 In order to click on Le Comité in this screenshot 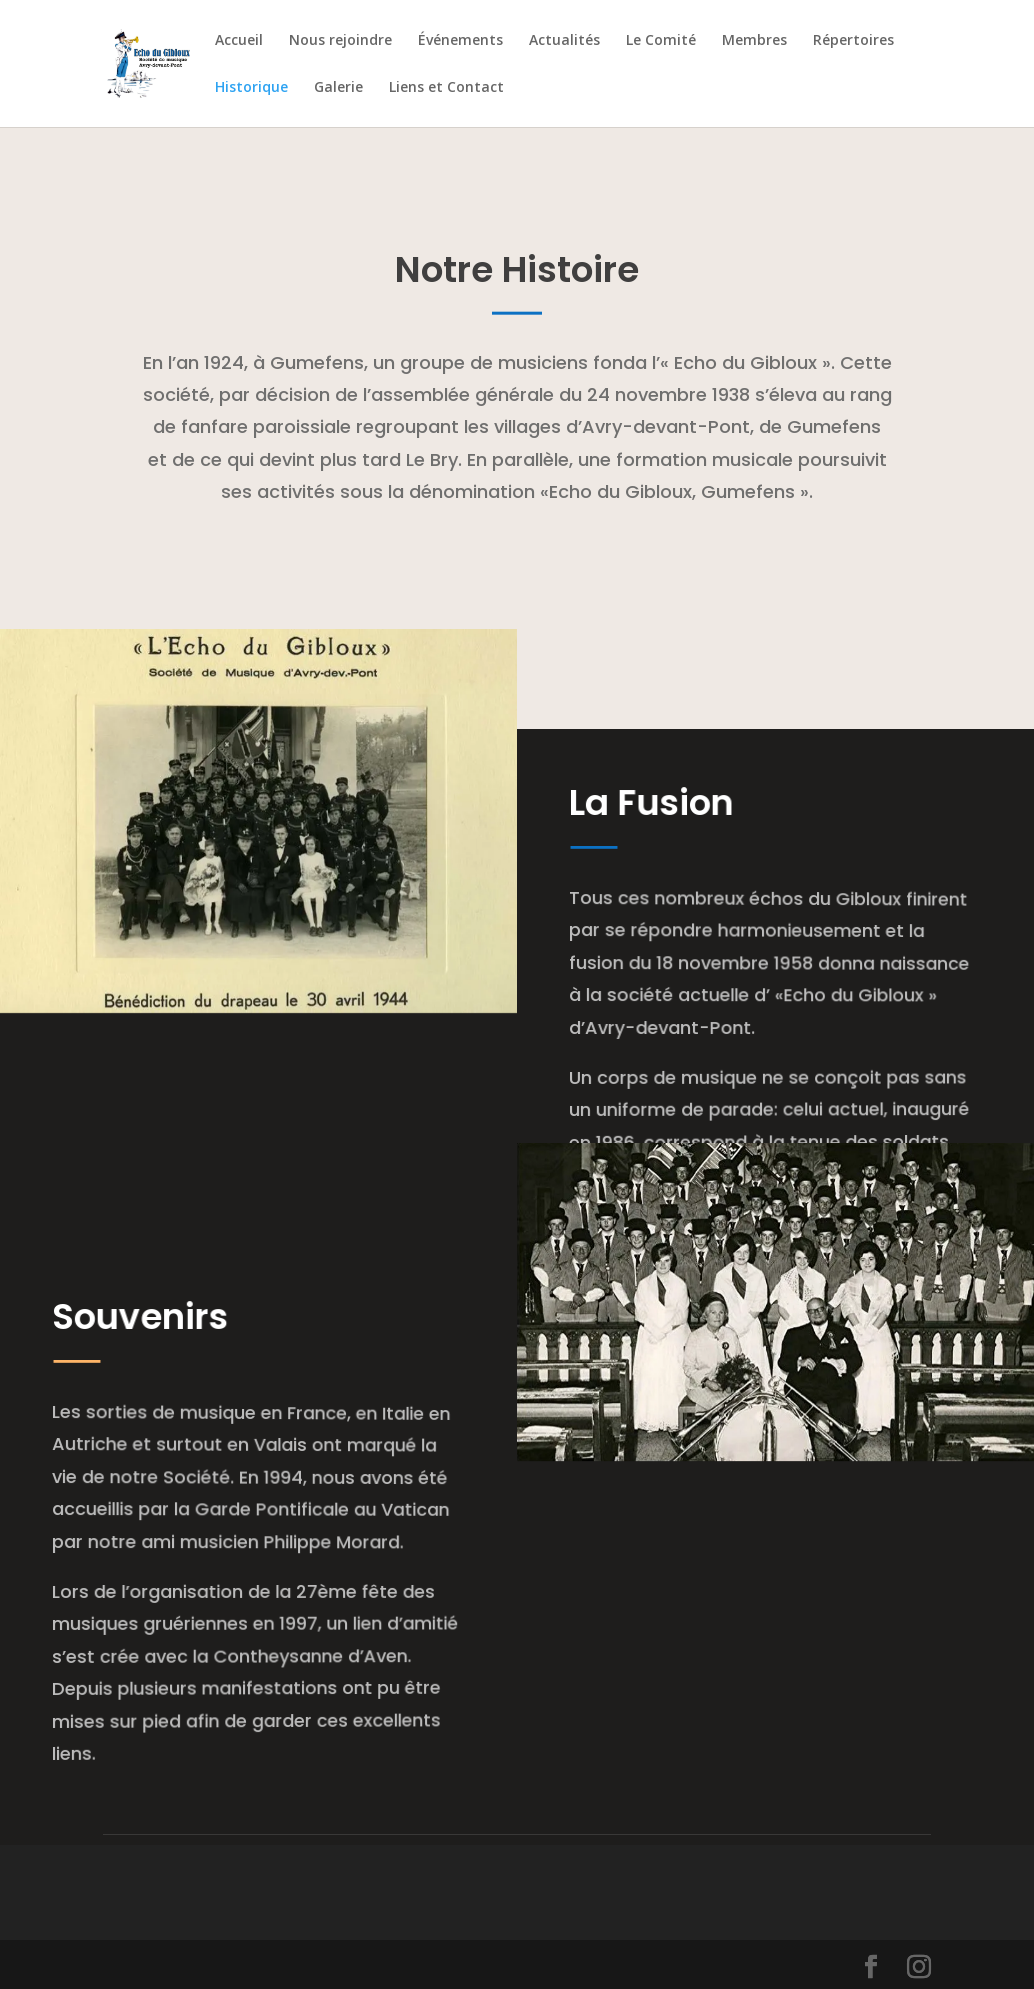, I will do `click(661, 41)`.